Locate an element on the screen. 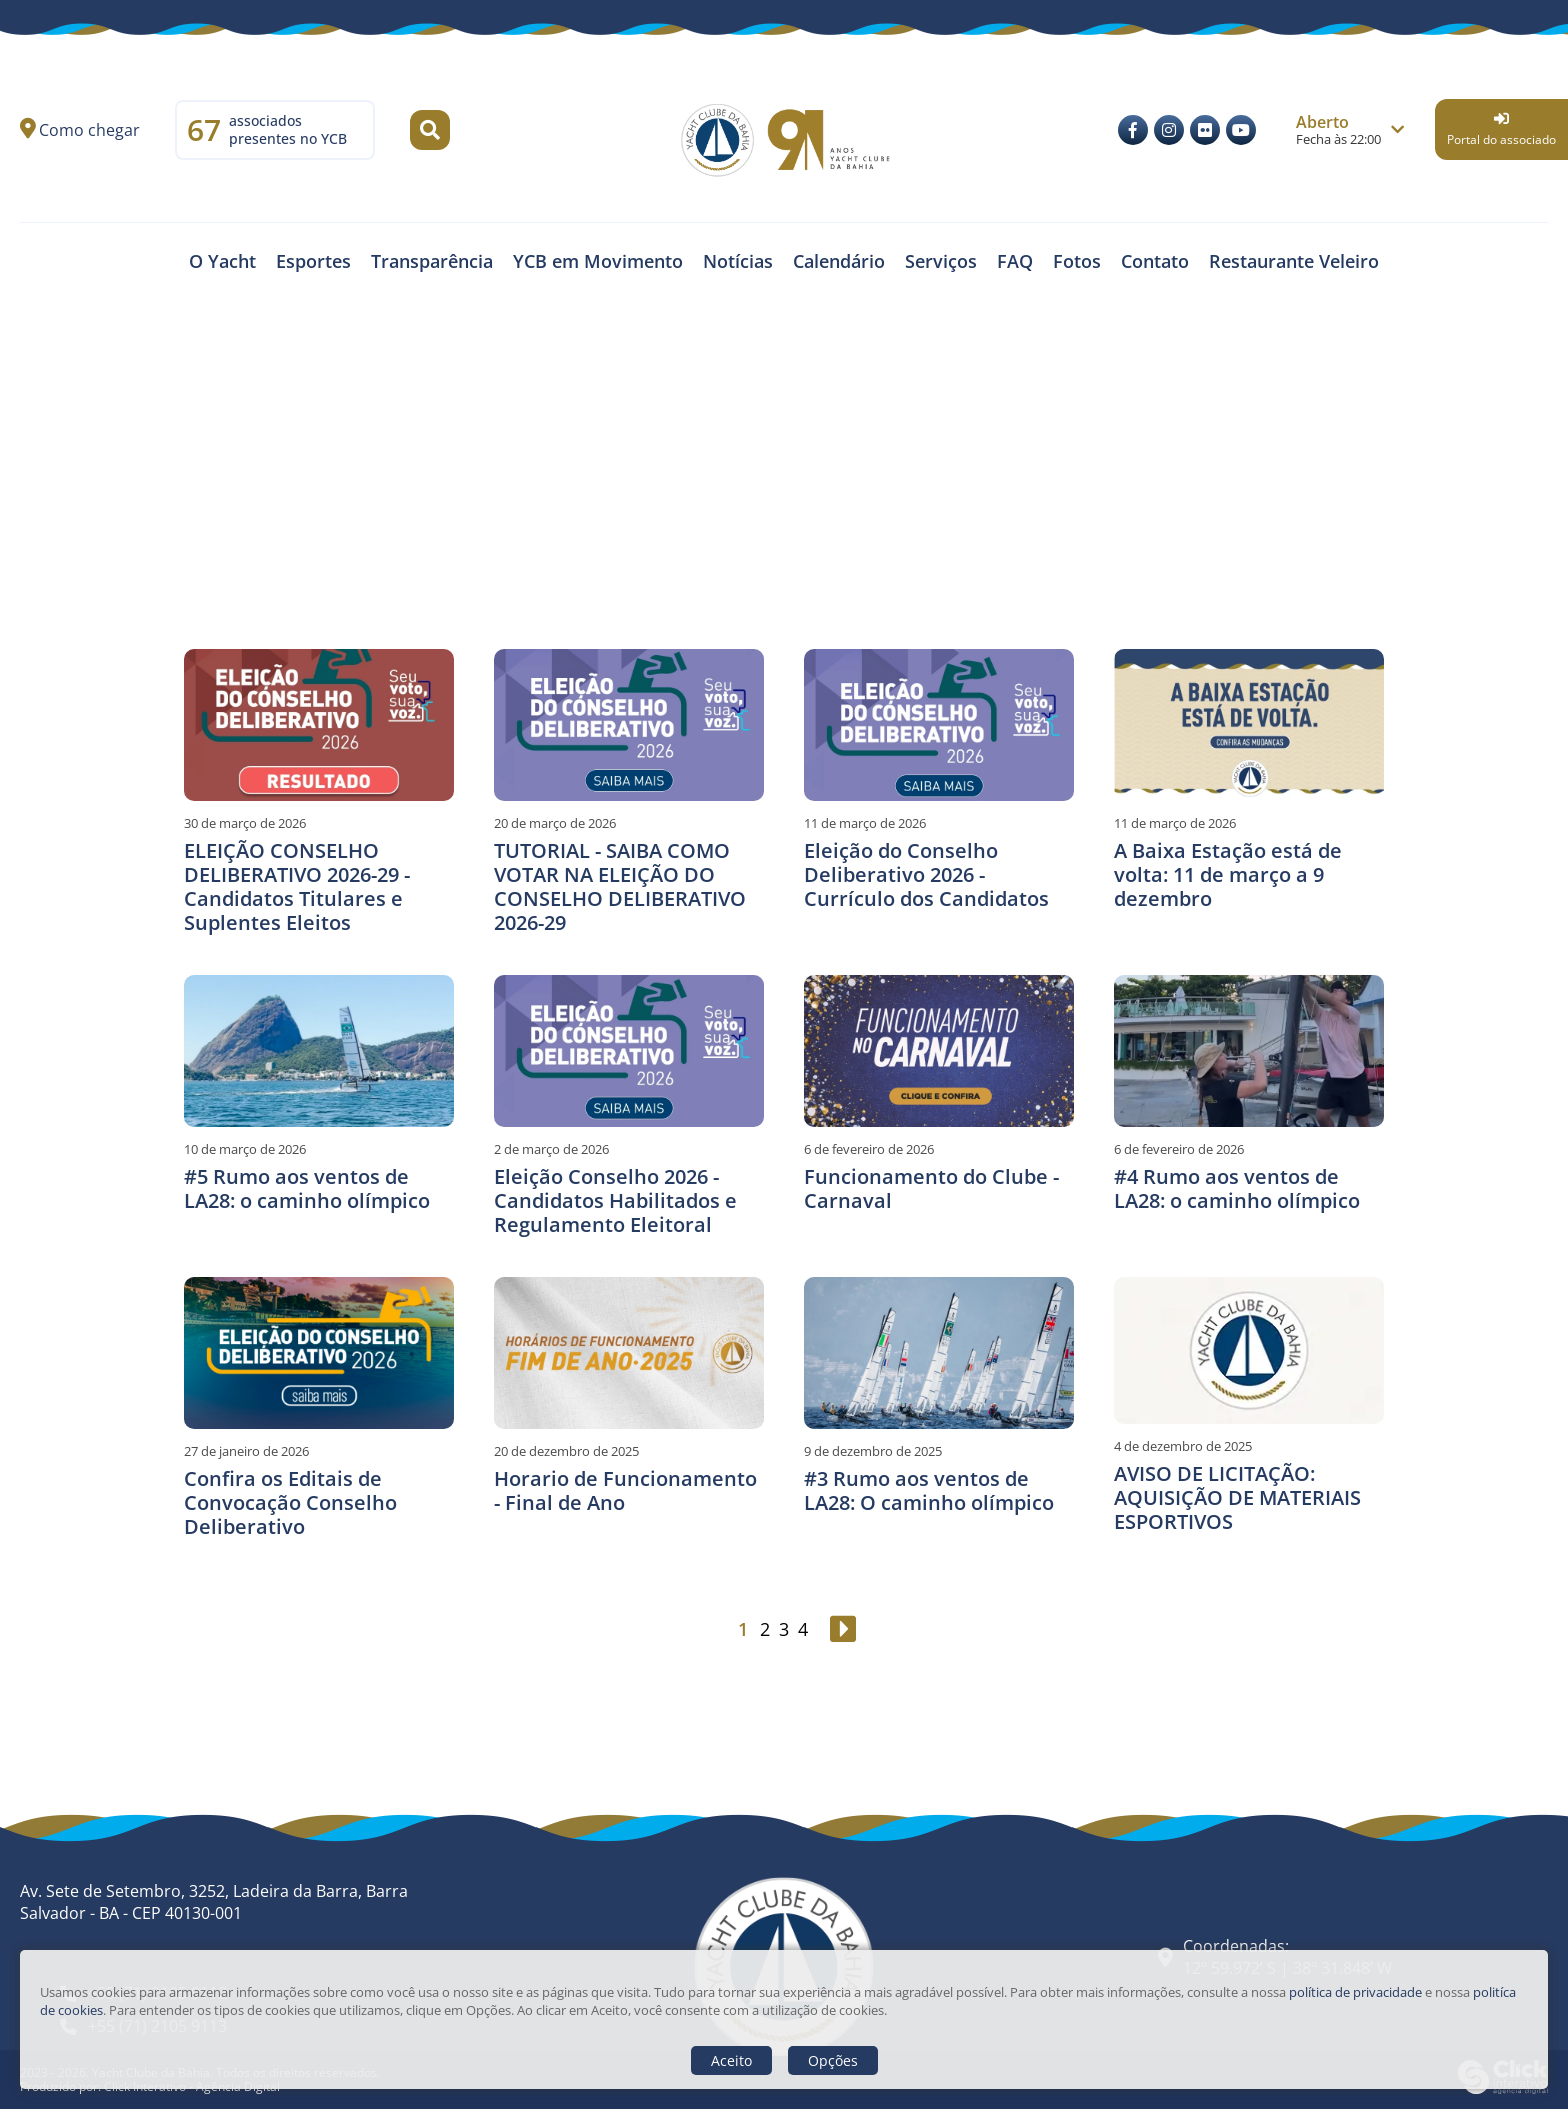  [A Baixa Estação está de volta: 11 de março a 9 dezembro] is located at coordinates (1249, 725).